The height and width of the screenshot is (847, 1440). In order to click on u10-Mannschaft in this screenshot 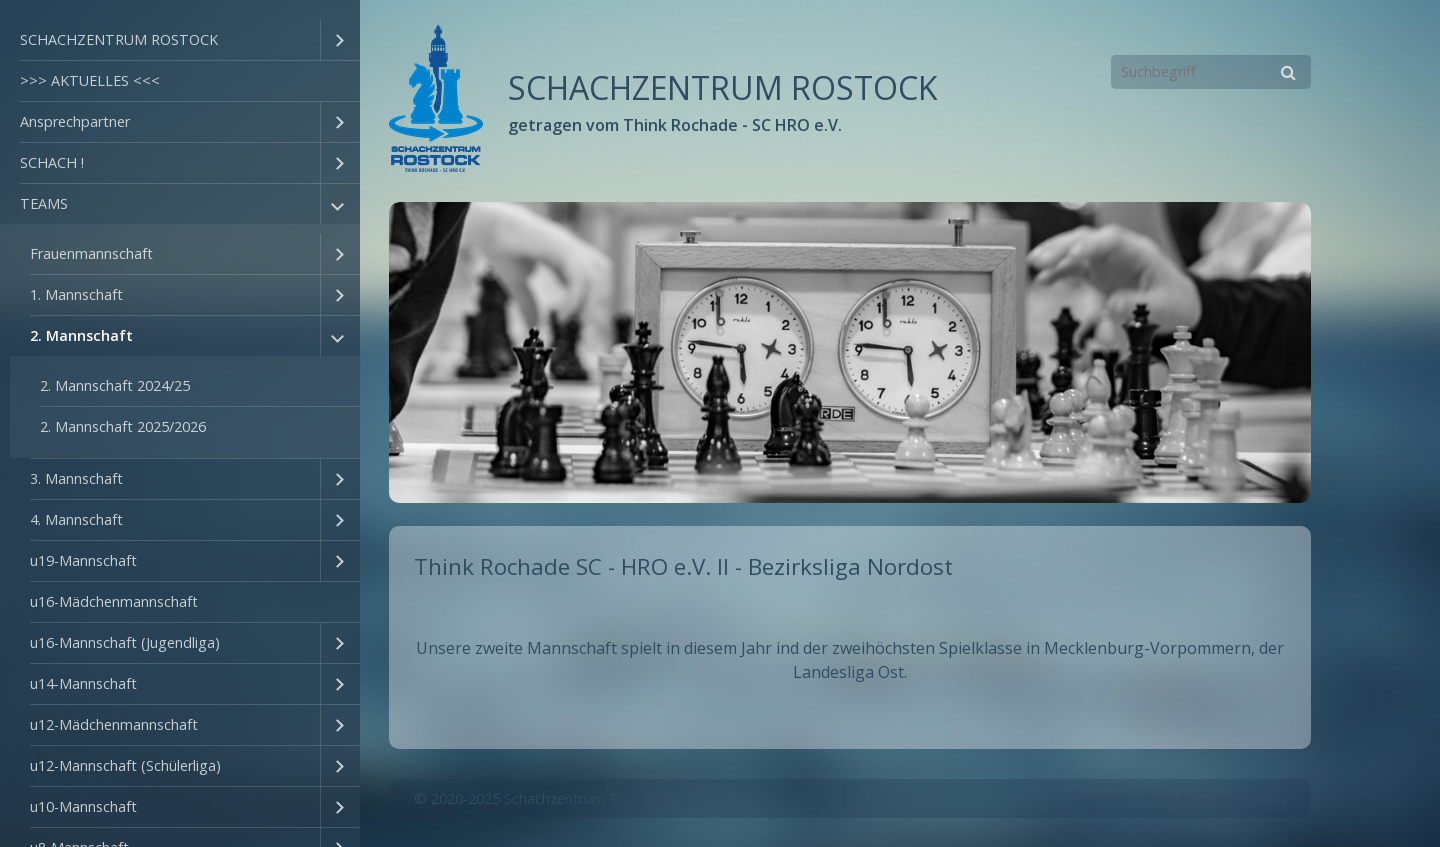, I will do `click(83, 806)`.